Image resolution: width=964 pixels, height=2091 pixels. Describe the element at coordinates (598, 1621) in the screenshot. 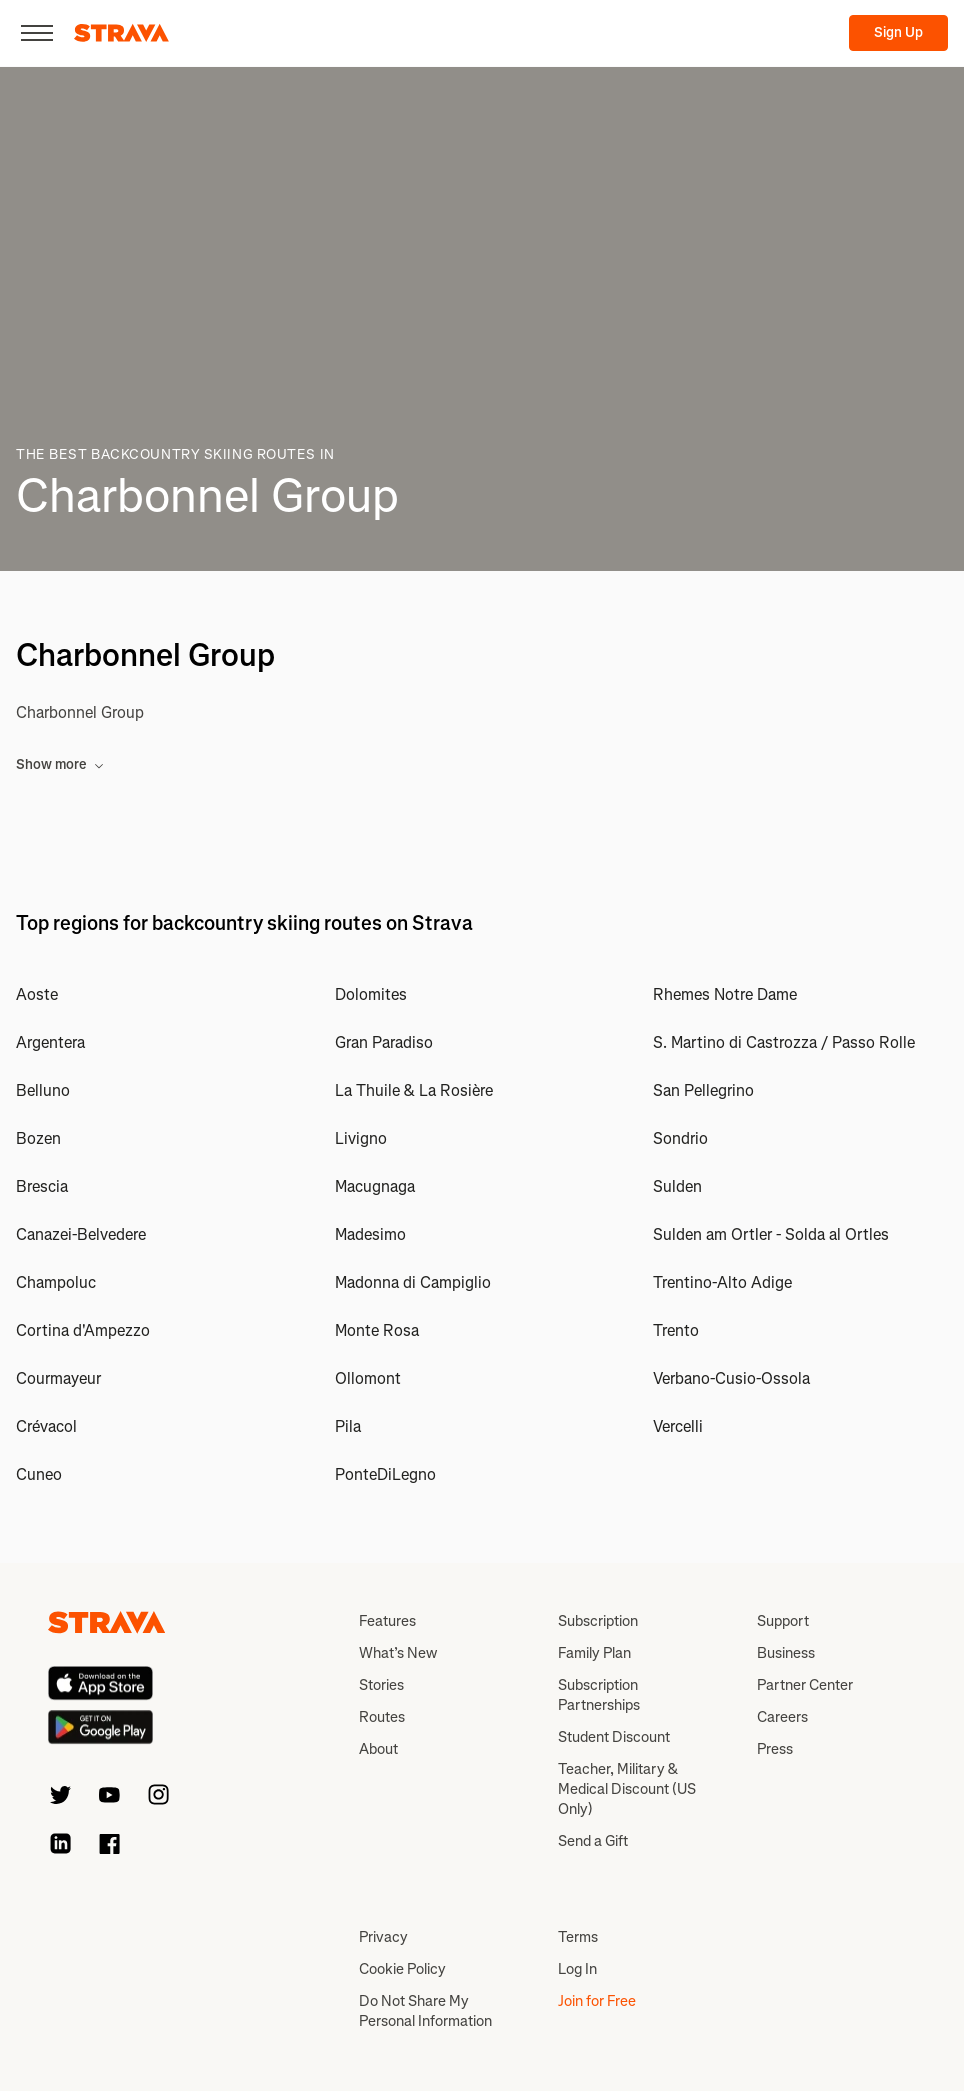

I see `Subscription` at that location.